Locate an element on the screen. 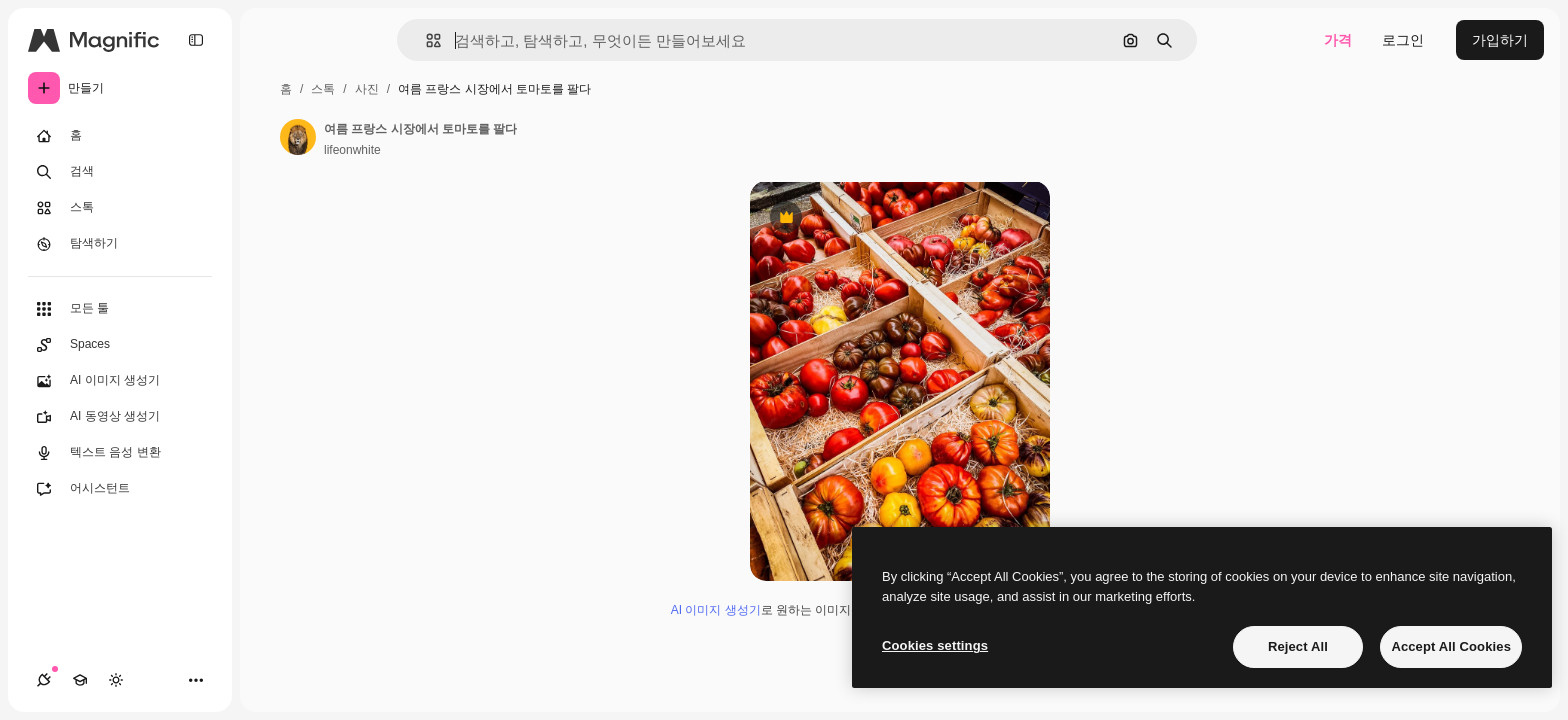 The height and width of the screenshot is (720, 1568). [작성자 페이지로 연결되는 링크] is located at coordinates (298, 137).